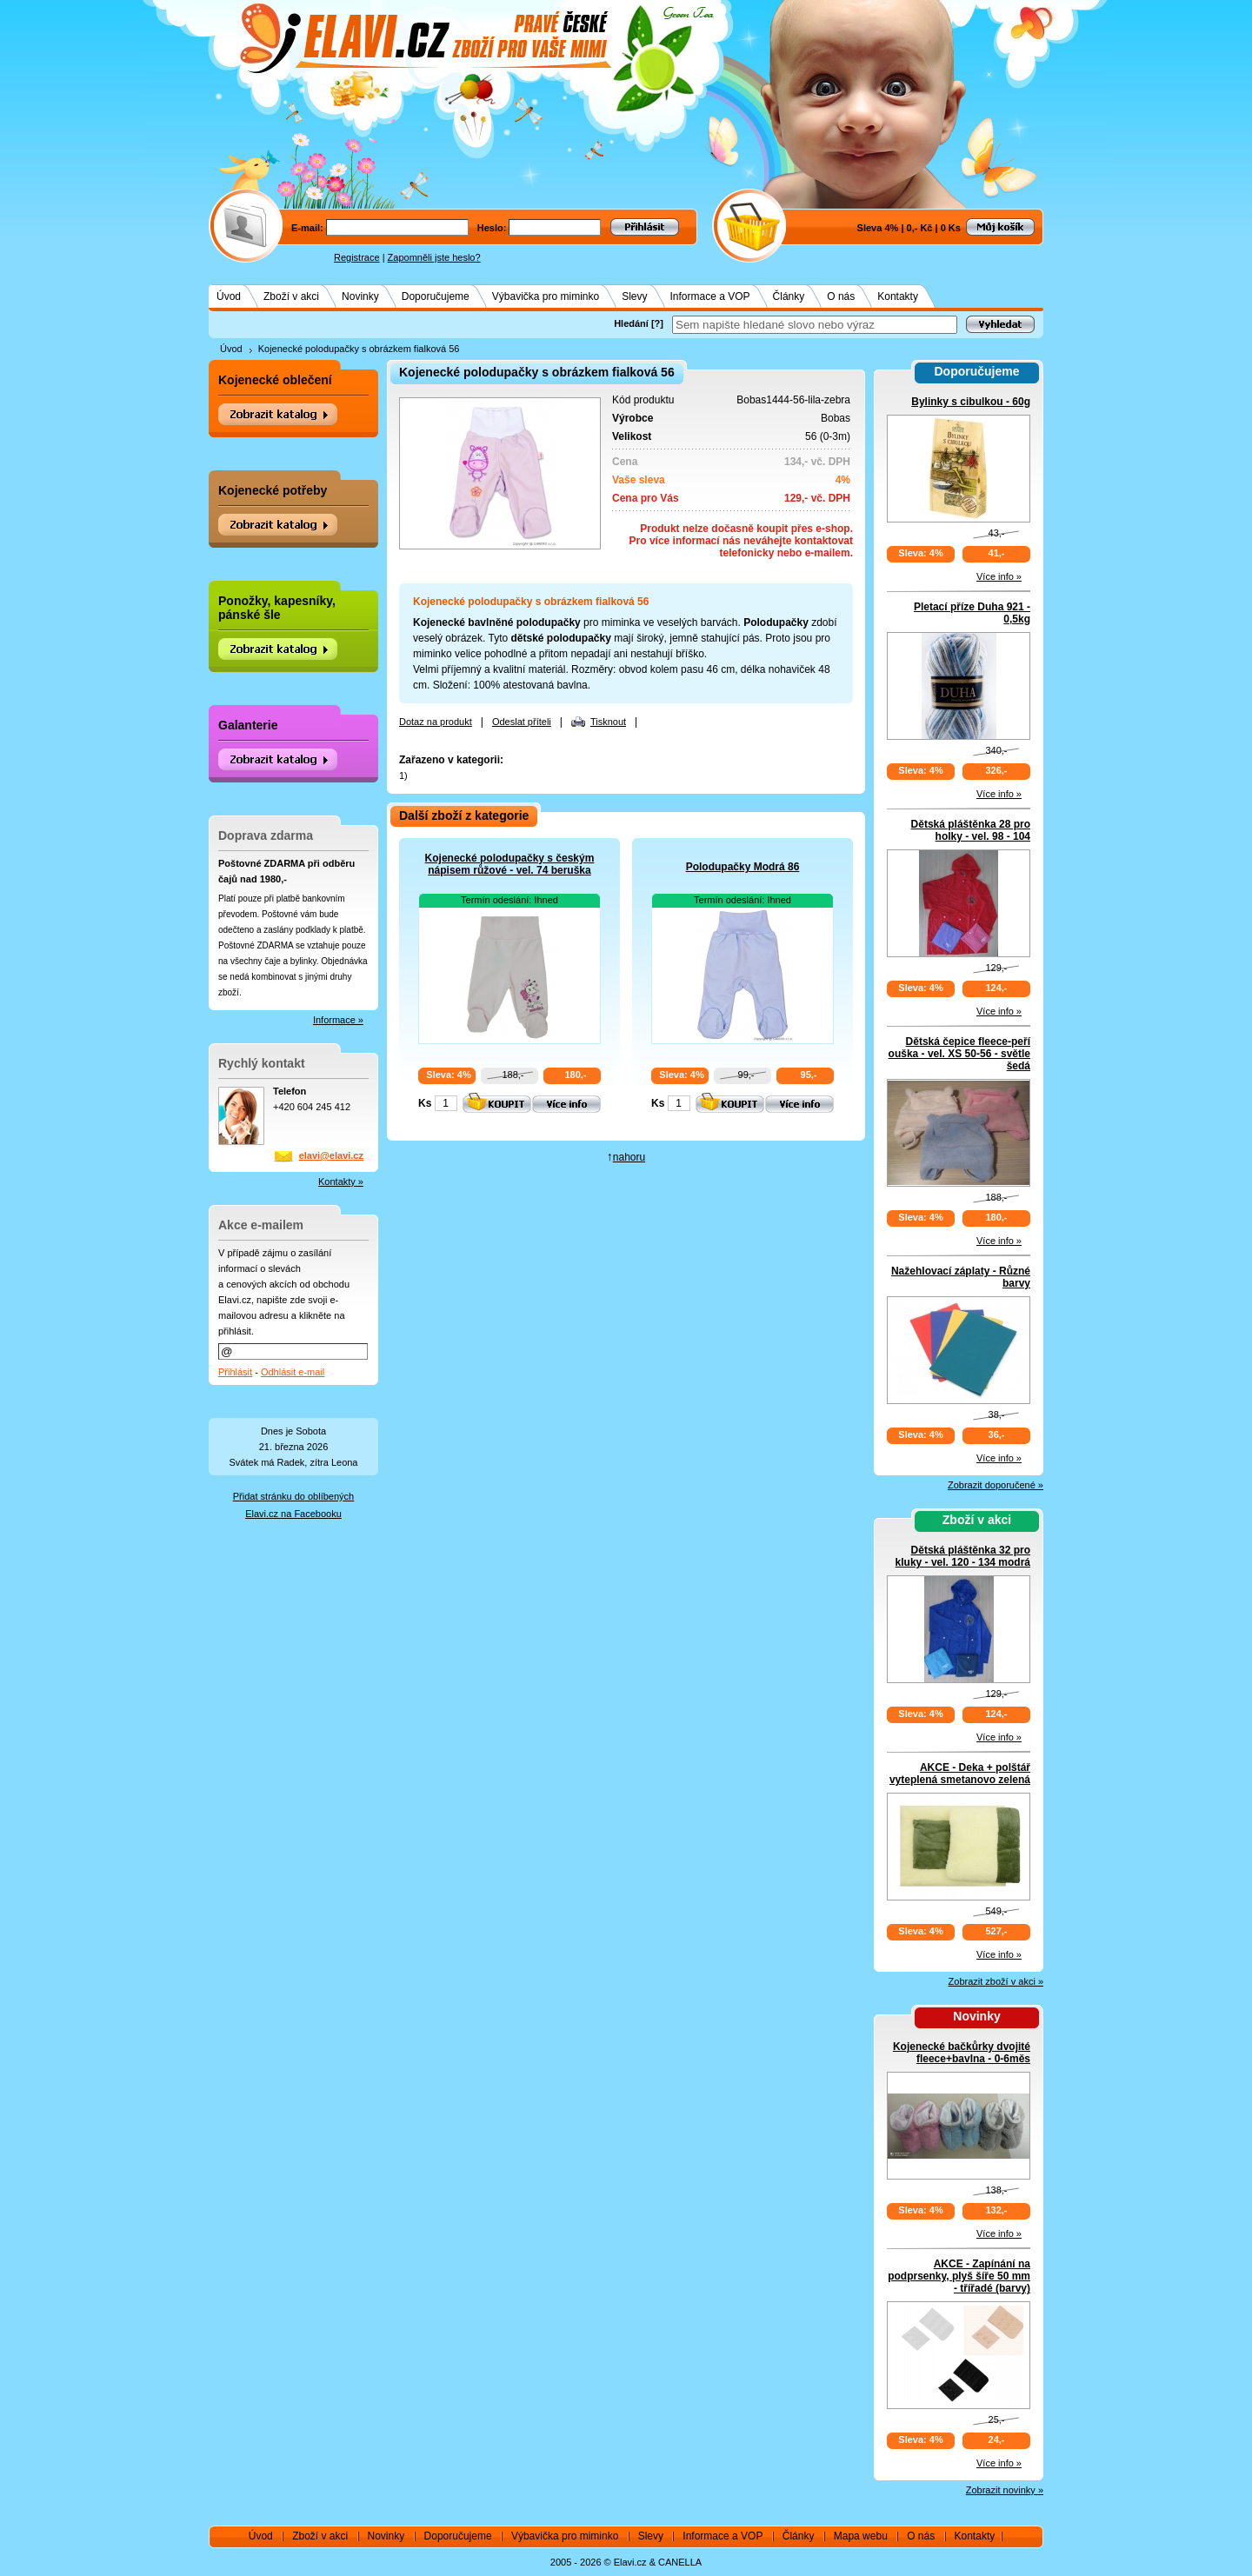 The height and width of the screenshot is (2576, 1252). I want to click on Zobrazit doporučené », so click(995, 1485).